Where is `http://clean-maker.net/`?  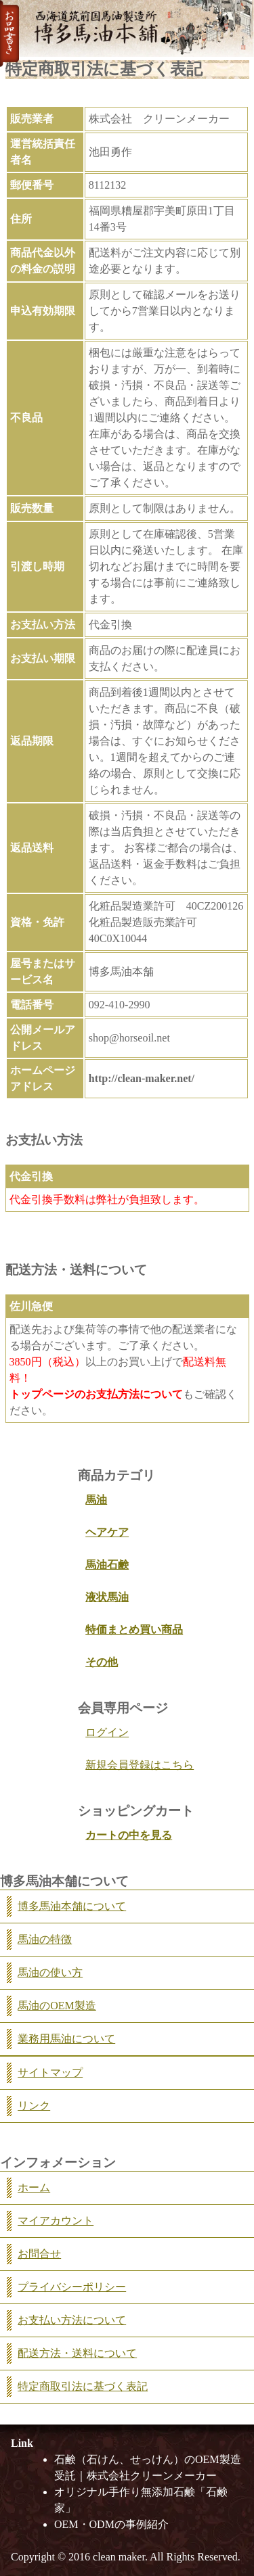
http://clean-maker.net/ is located at coordinates (141, 1078).